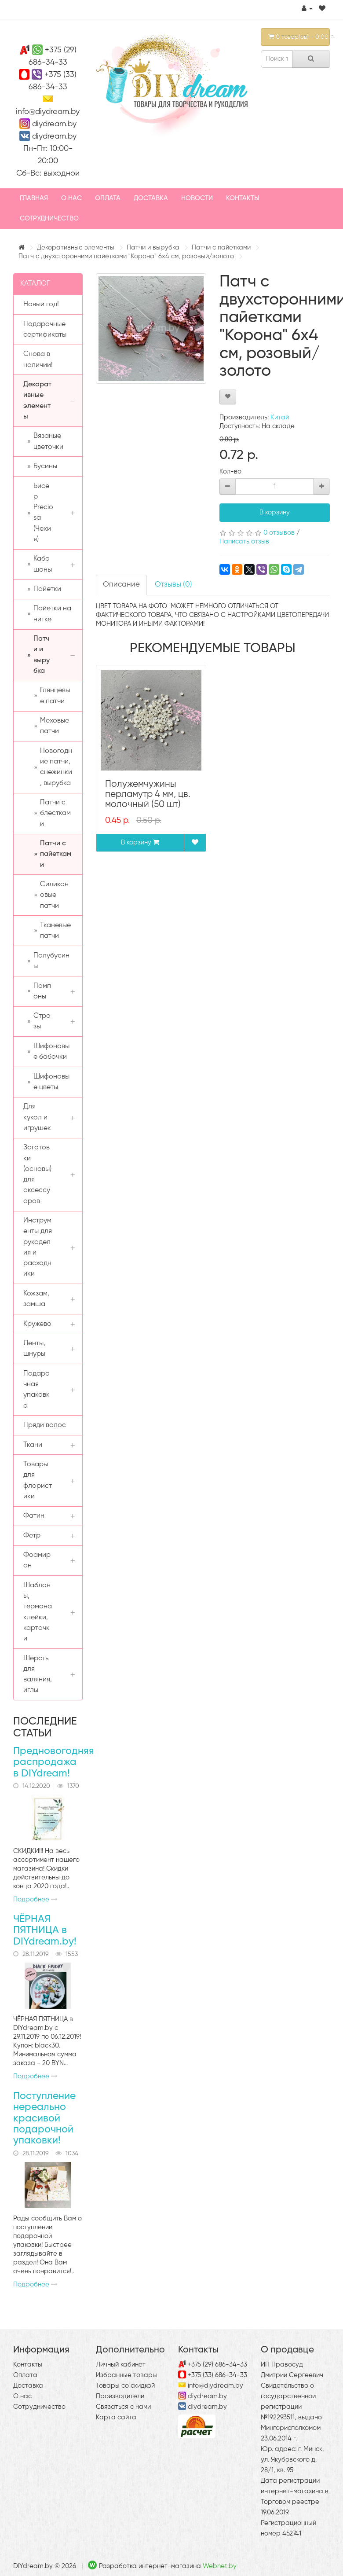  I want to click on Производители, so click(120, 2396).